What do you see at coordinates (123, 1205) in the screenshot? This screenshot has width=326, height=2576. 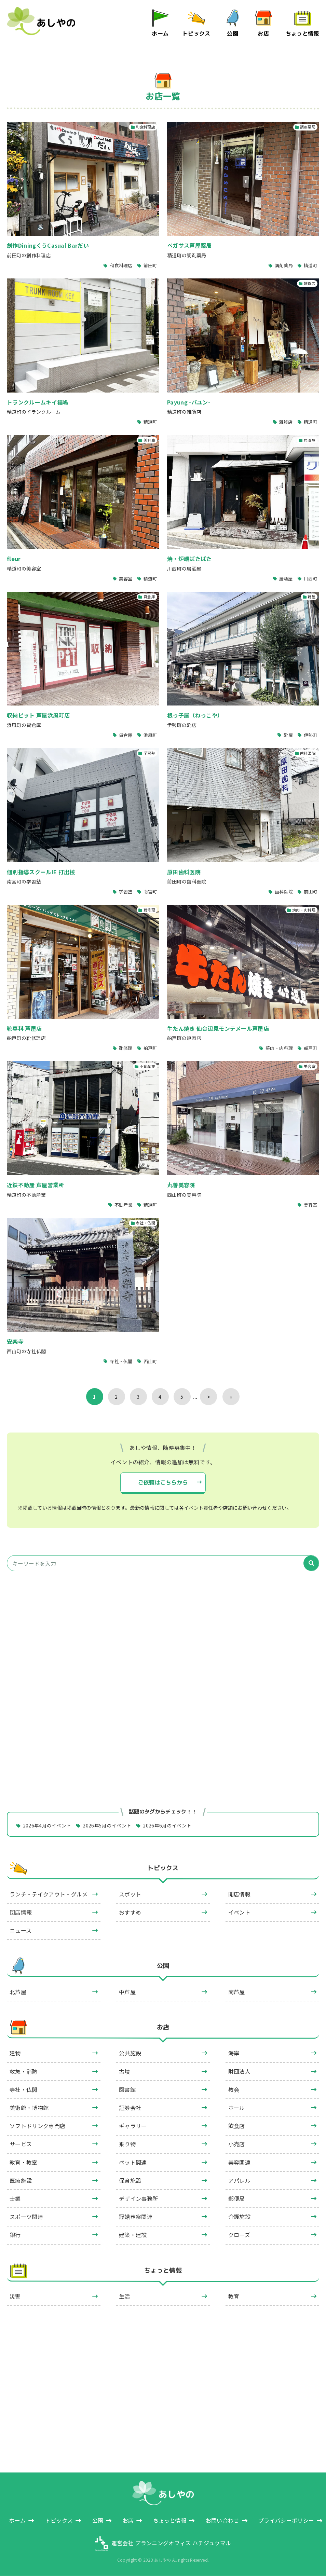 I see `不動産業` at bounding box center [123, 1205].